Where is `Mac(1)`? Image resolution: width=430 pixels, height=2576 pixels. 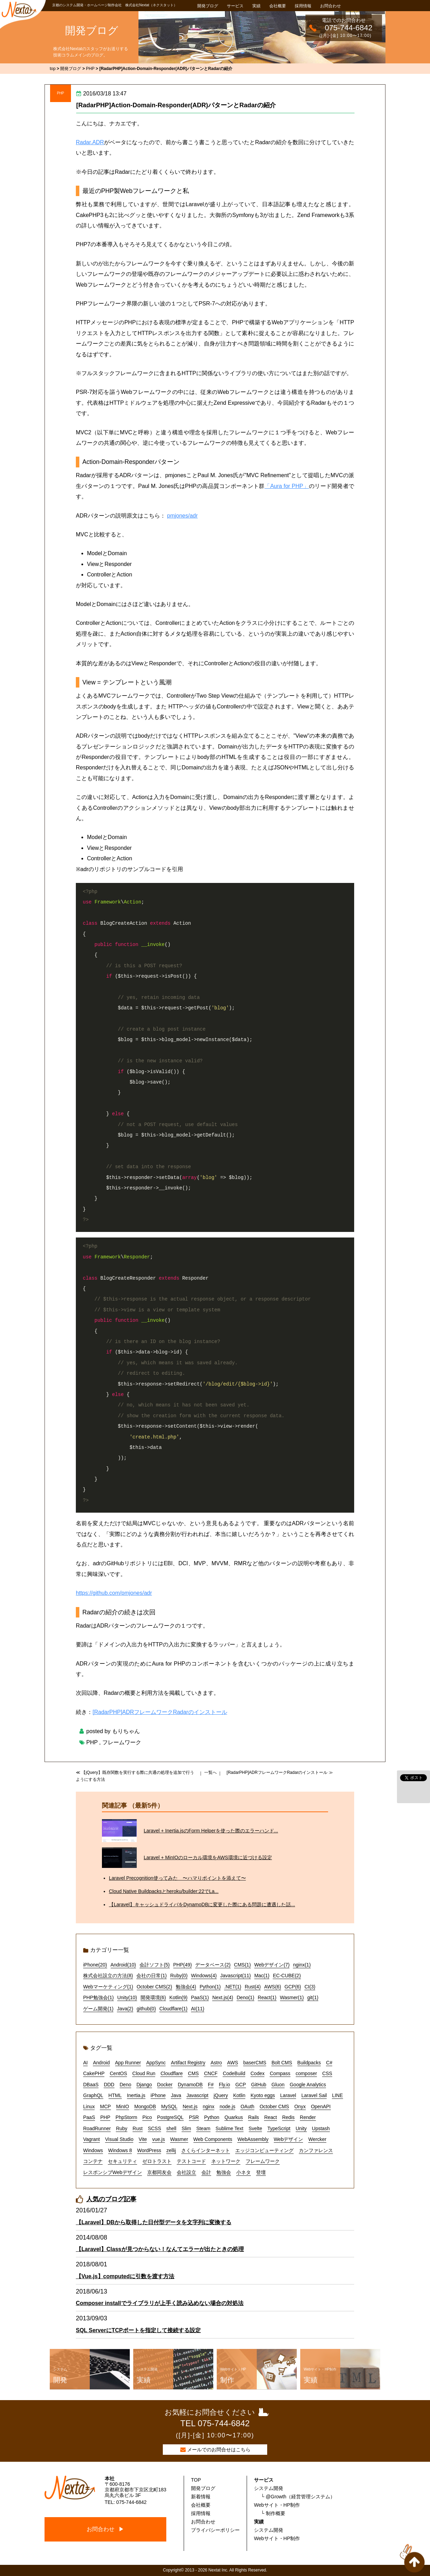
Mac(1) is located at coordinates (262, 1975).